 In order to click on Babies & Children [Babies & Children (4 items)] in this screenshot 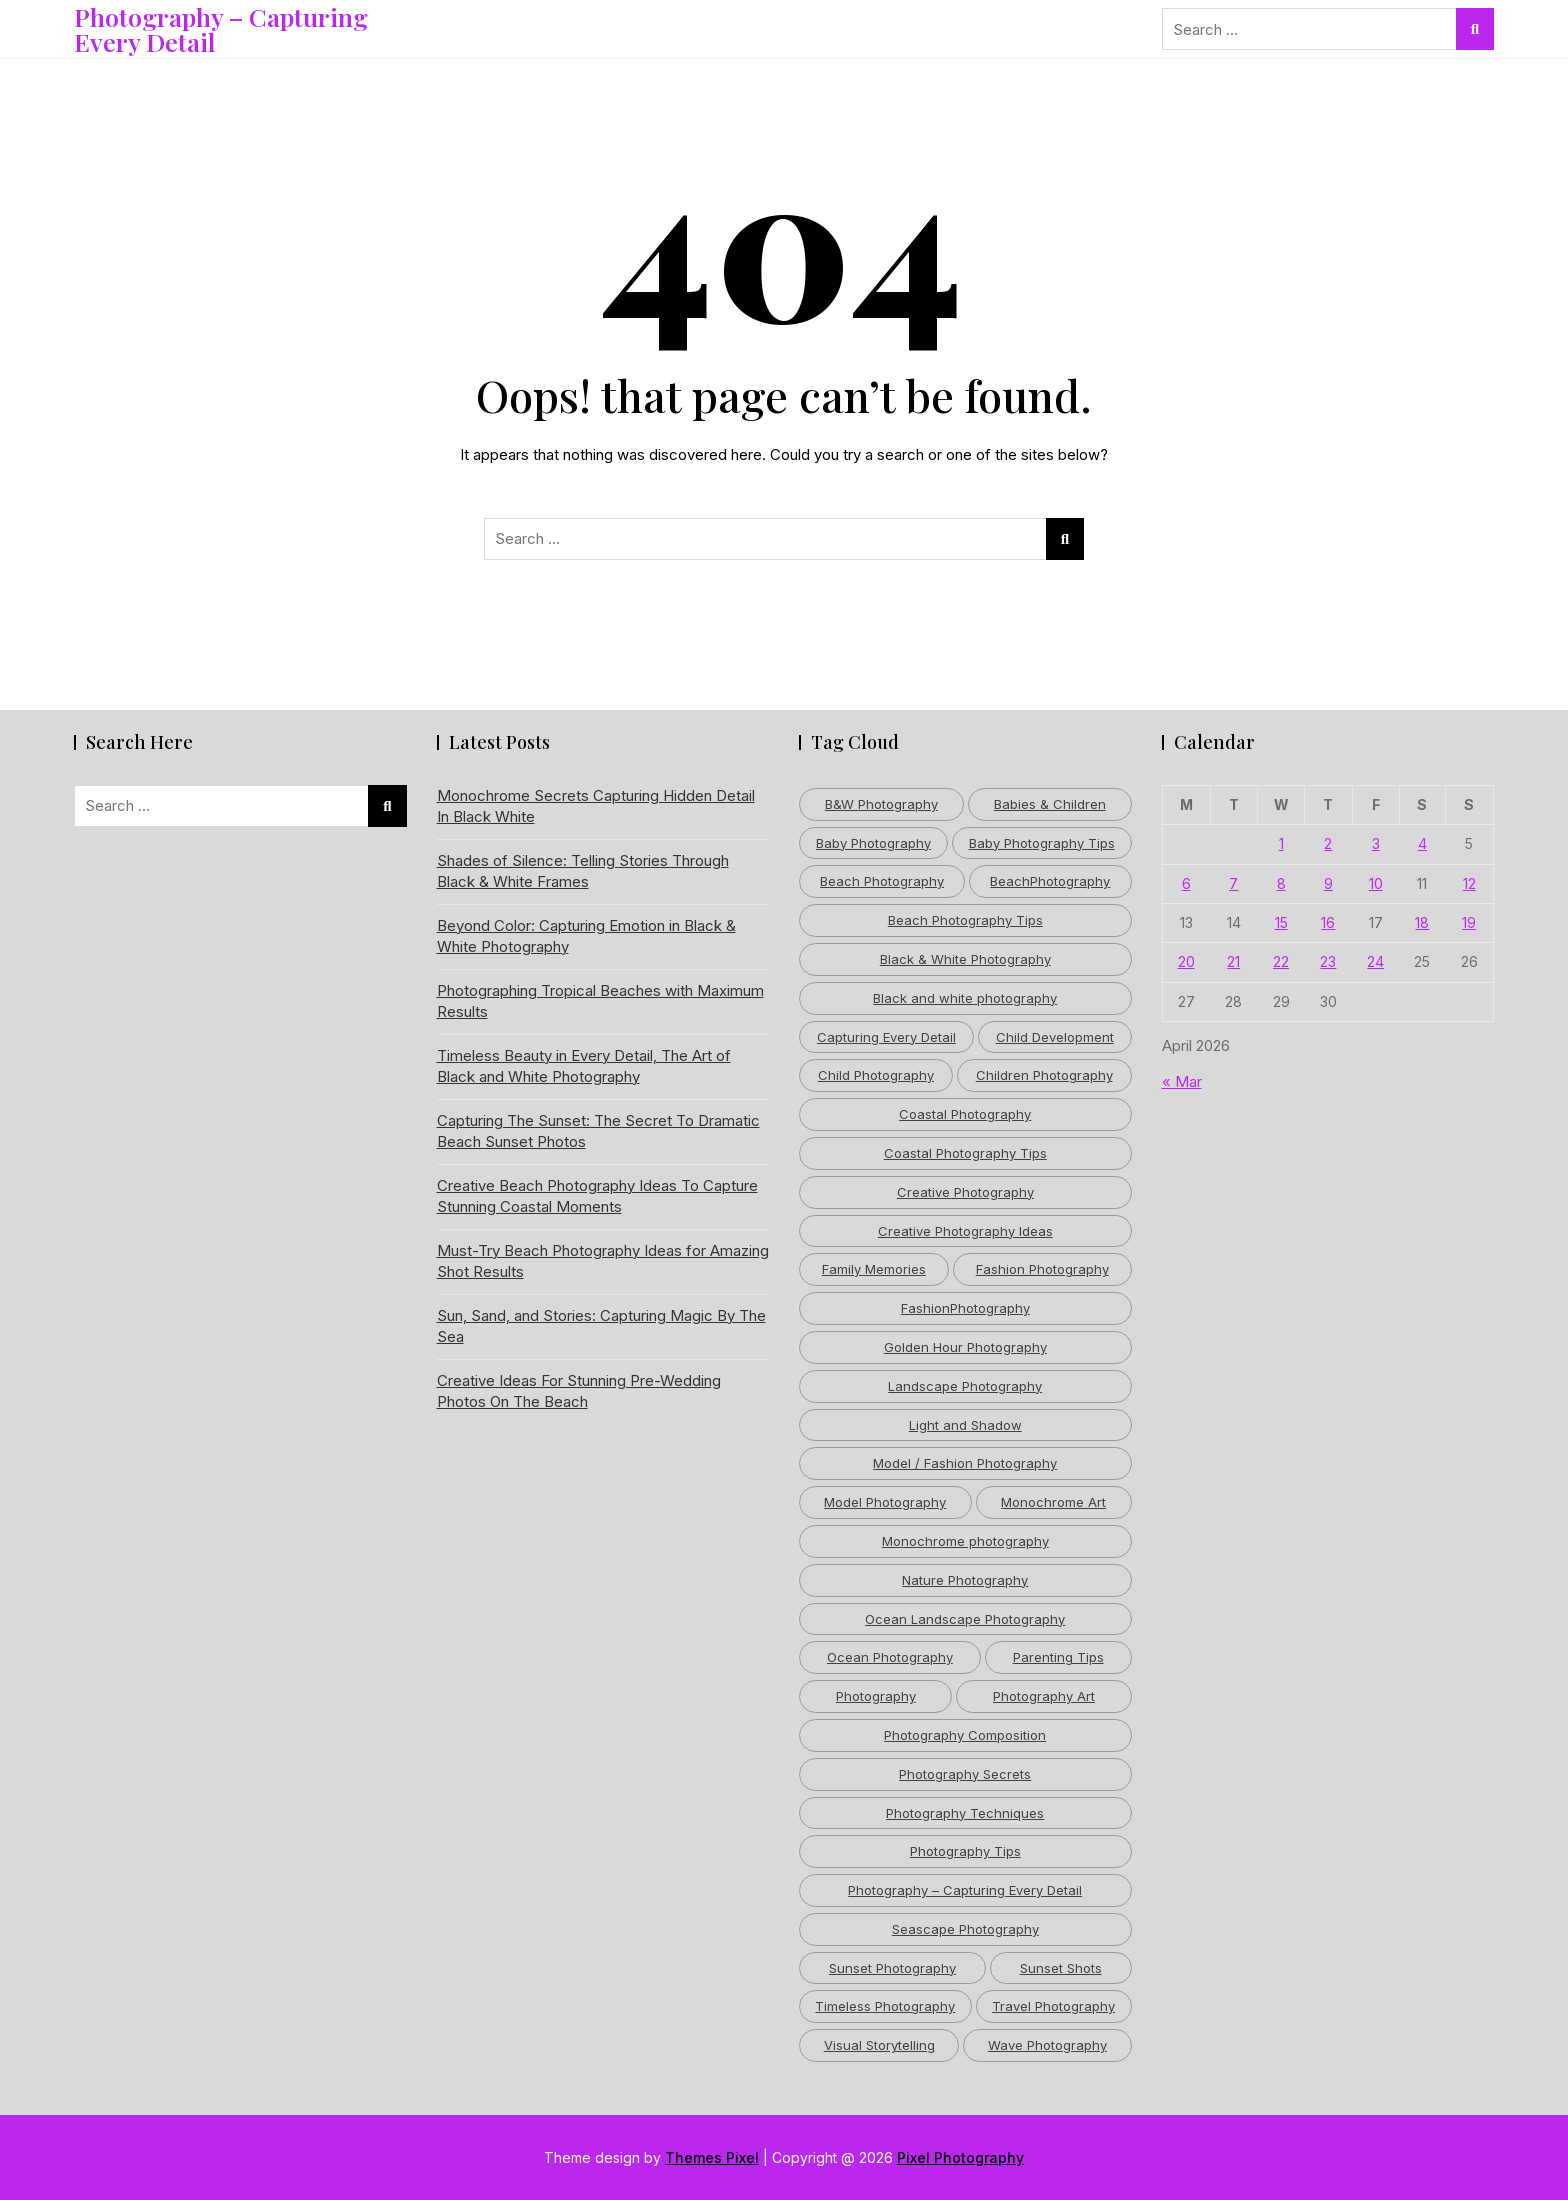, I will do `click(1050, 804)`.